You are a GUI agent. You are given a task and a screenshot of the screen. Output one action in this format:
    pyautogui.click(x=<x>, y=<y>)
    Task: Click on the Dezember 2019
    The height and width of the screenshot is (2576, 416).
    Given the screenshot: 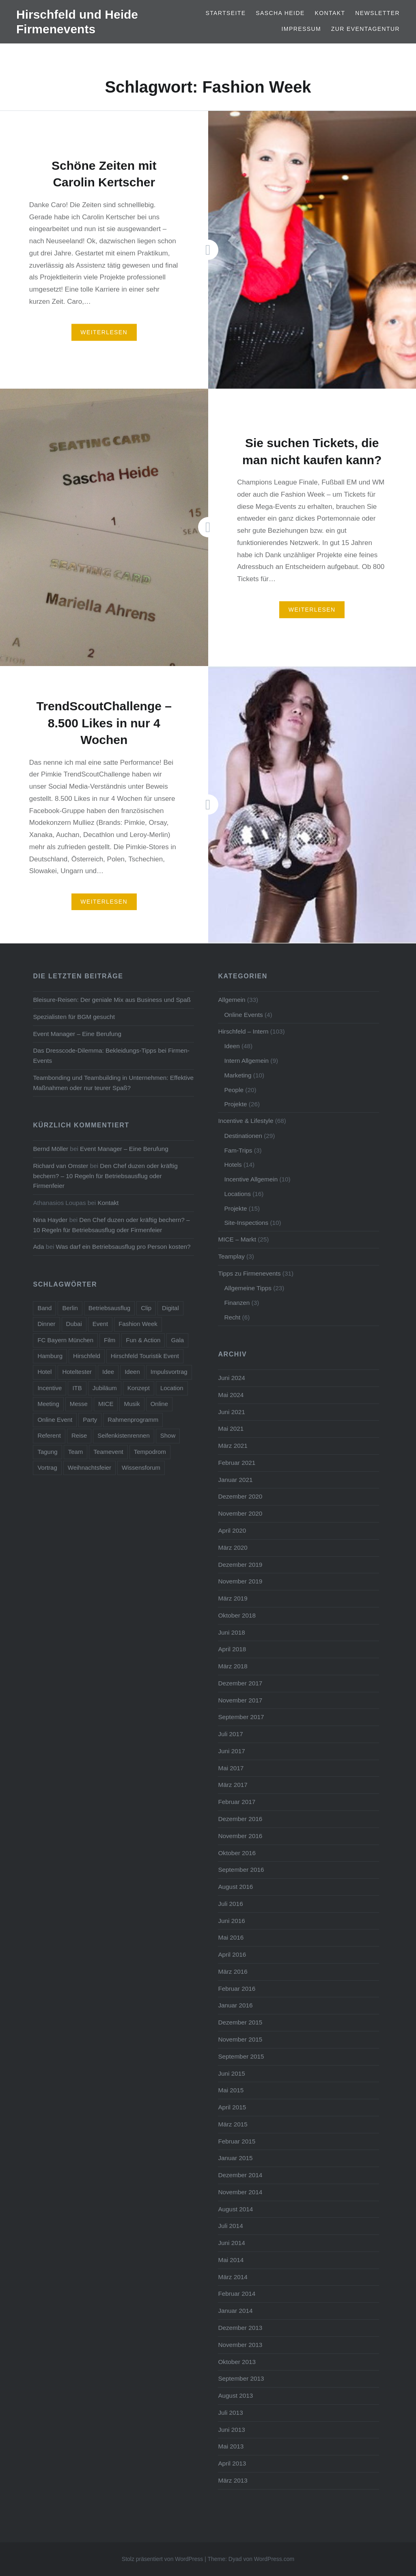 What is the action you would take?
    pyautogui.click(x=240, y=1564)
    